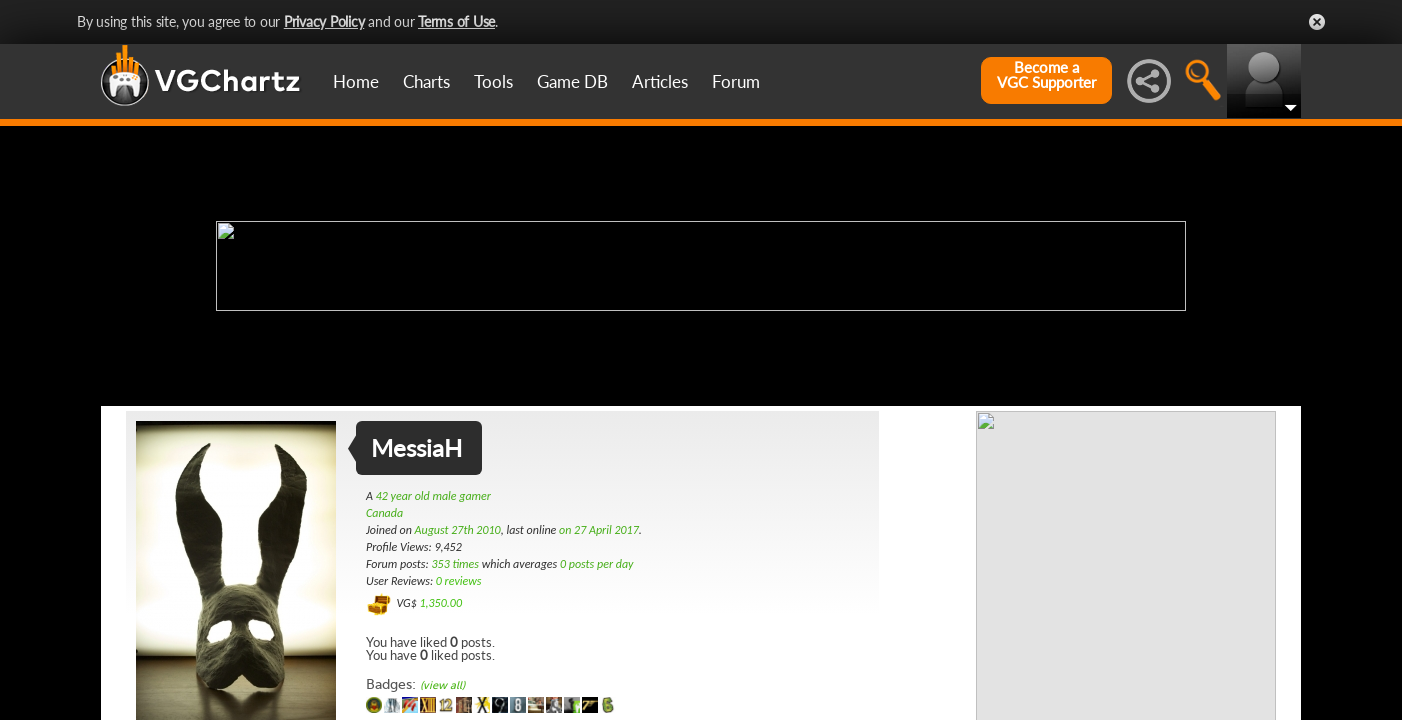  What do you see at coordinates (1317, 22) in the screenshot?
I see `Close` at bounding box center [1317, 22].